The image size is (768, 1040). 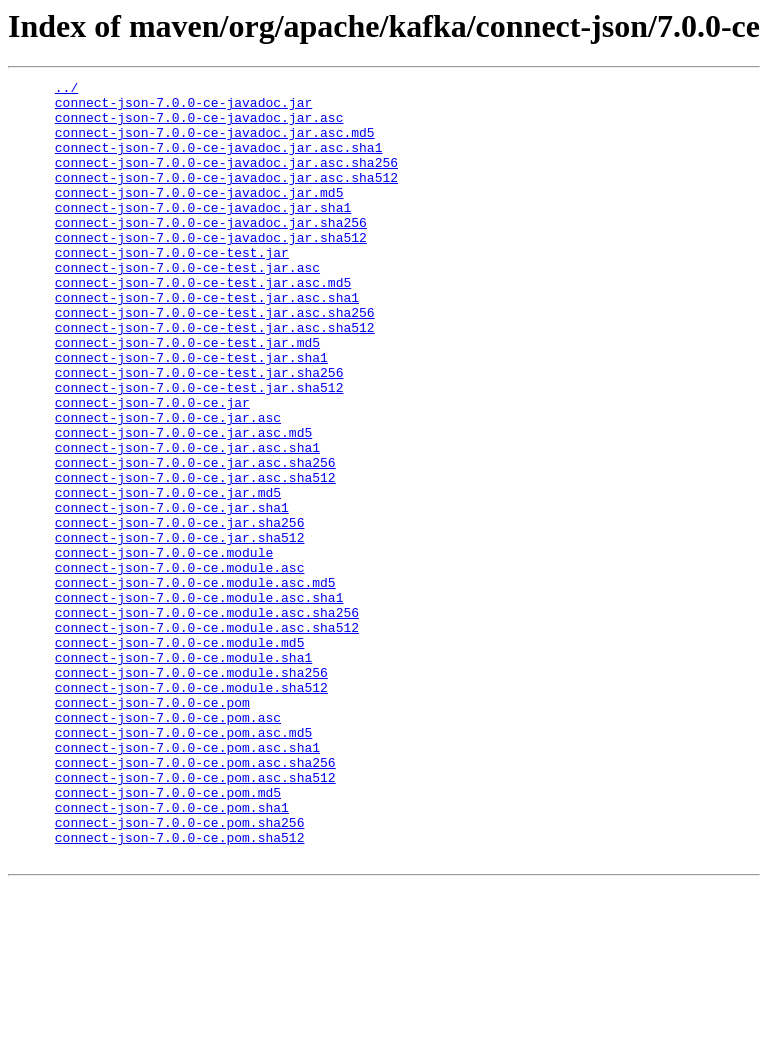 I want to click on connect-json-7.0.0-ce.jar.md5, so click(x=168, y=576).